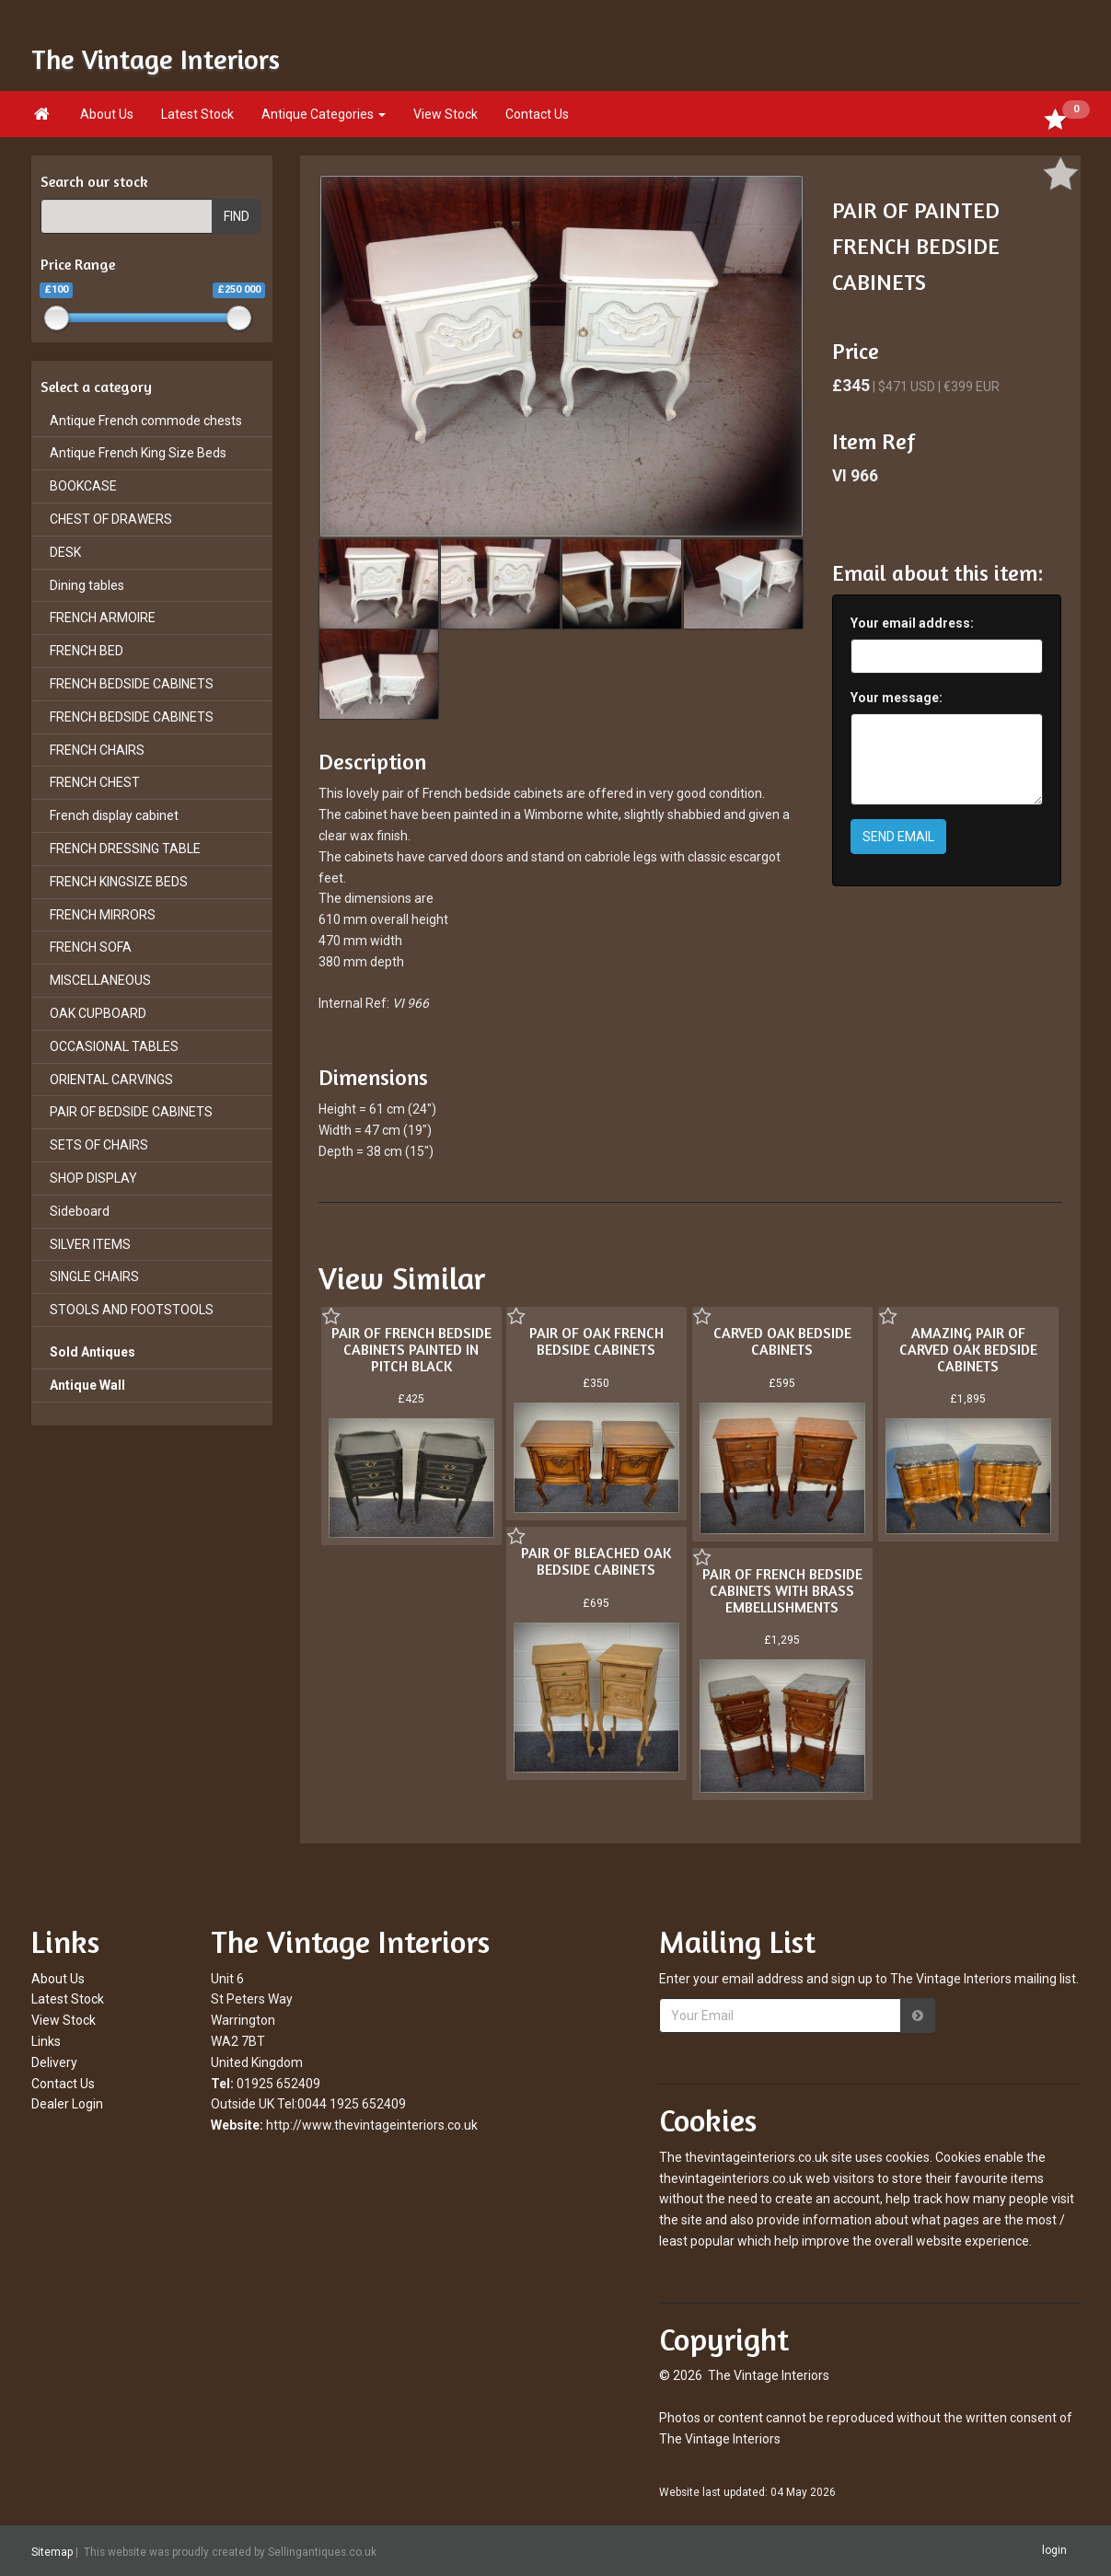 This screenshot has width=1111, height=2576. I want to click on SILVER ITEMS, so click(90, 1244).